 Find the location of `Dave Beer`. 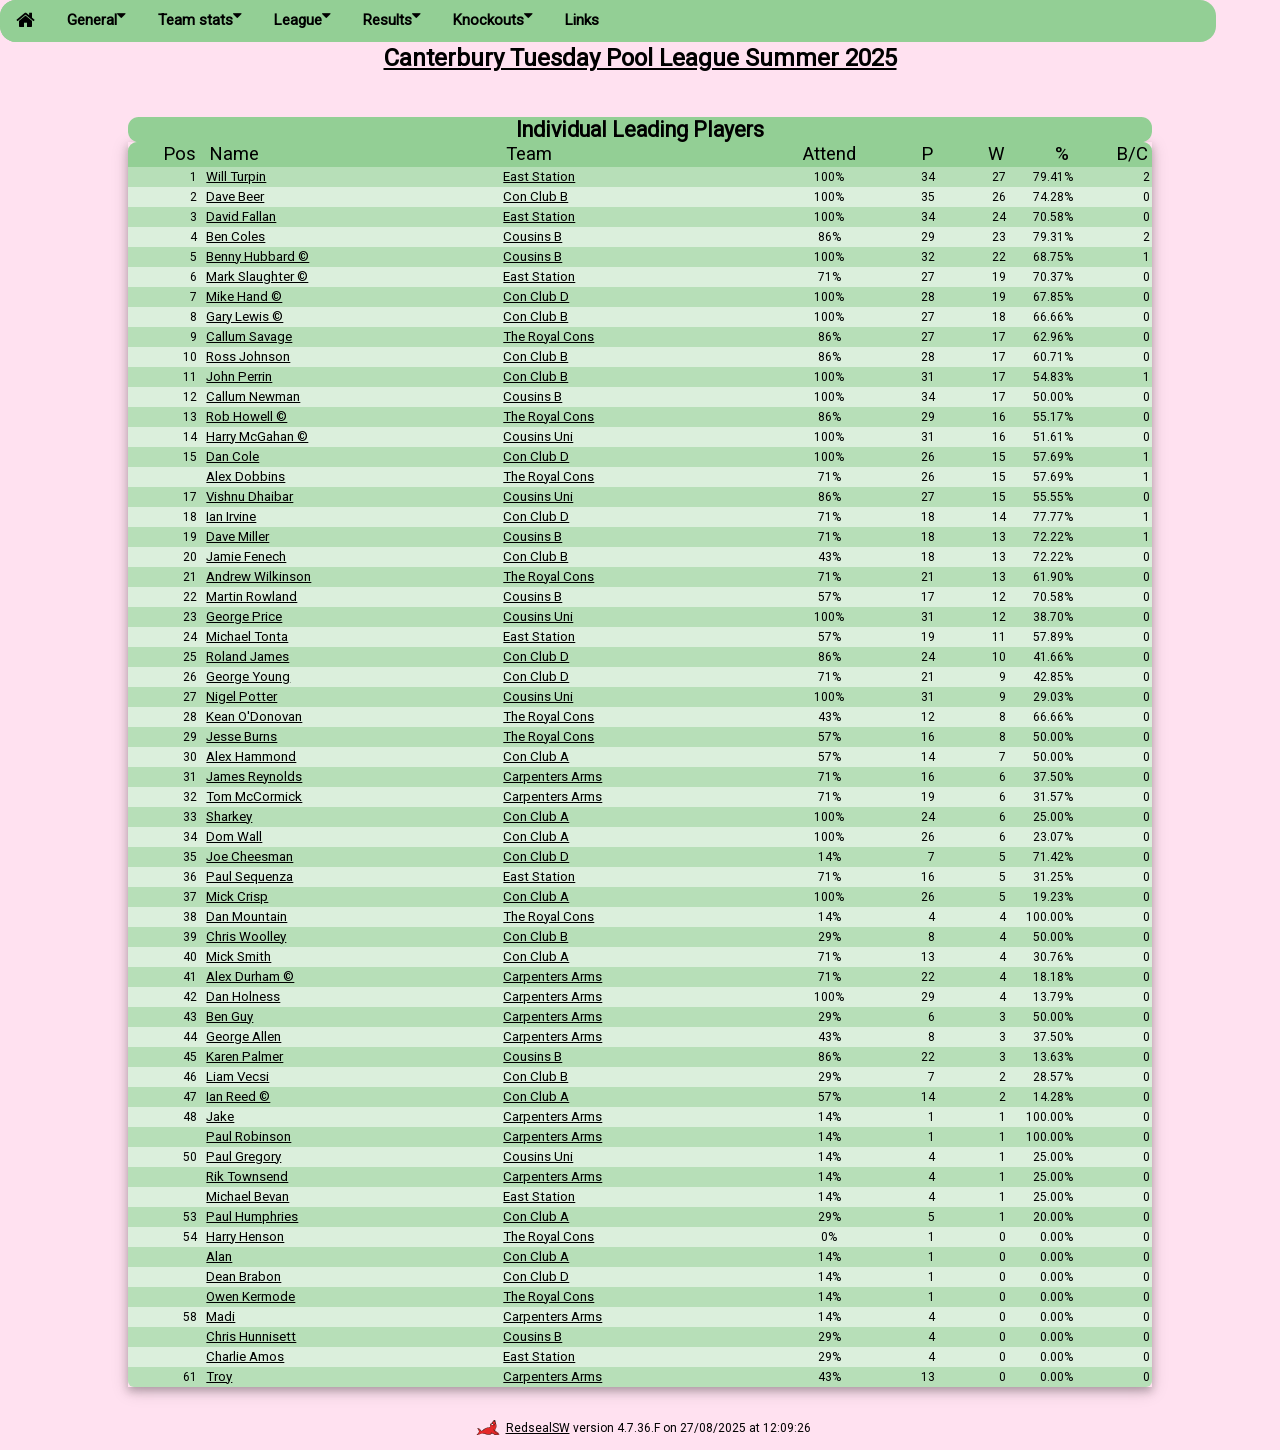

Dave Beer is located at coordinates (235, 196).